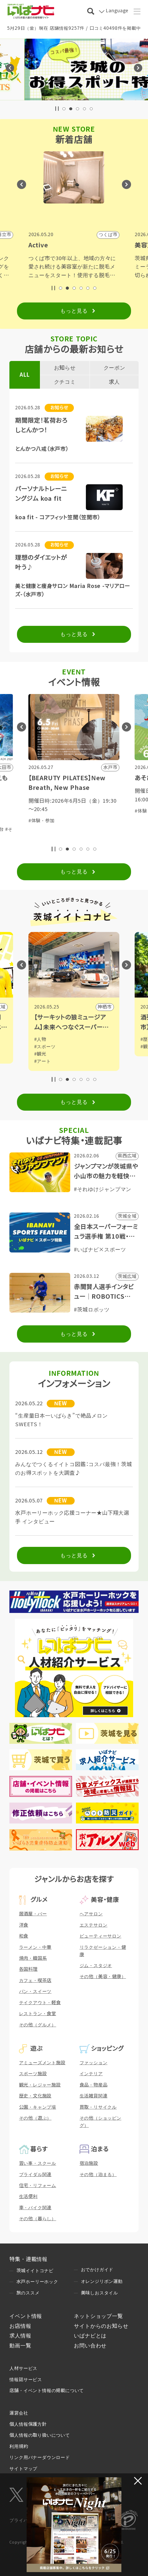 Image resolution: width=148 pixels, height=2576 pixels. I want to click on #観光, so click(45, 1054).